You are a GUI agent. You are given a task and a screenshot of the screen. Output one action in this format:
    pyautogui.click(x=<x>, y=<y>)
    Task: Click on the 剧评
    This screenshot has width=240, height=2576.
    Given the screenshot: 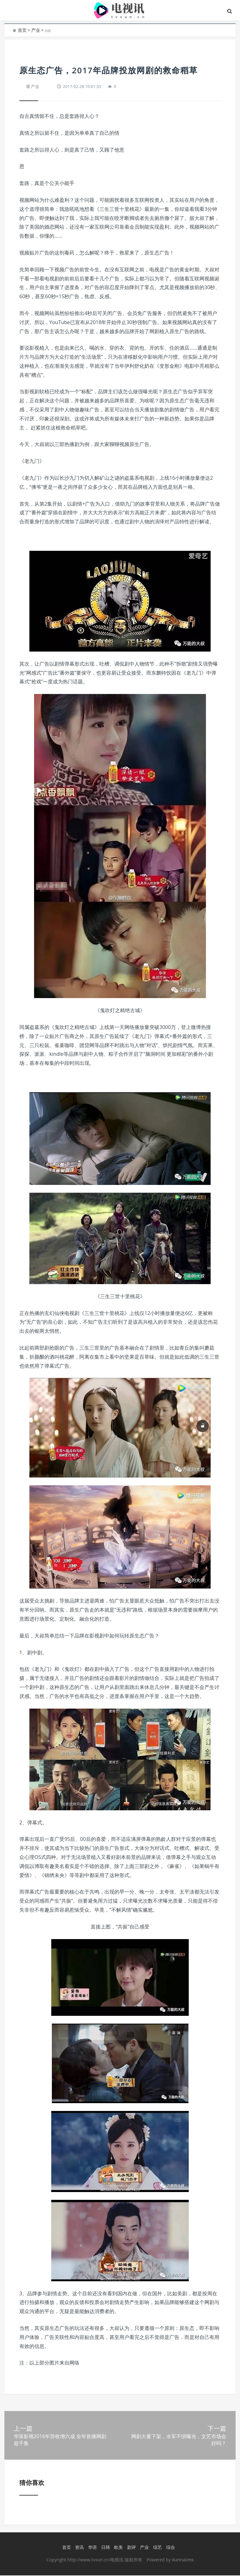 What is the action you would take?
    pyautogui.click(x=131, y=2548)
    